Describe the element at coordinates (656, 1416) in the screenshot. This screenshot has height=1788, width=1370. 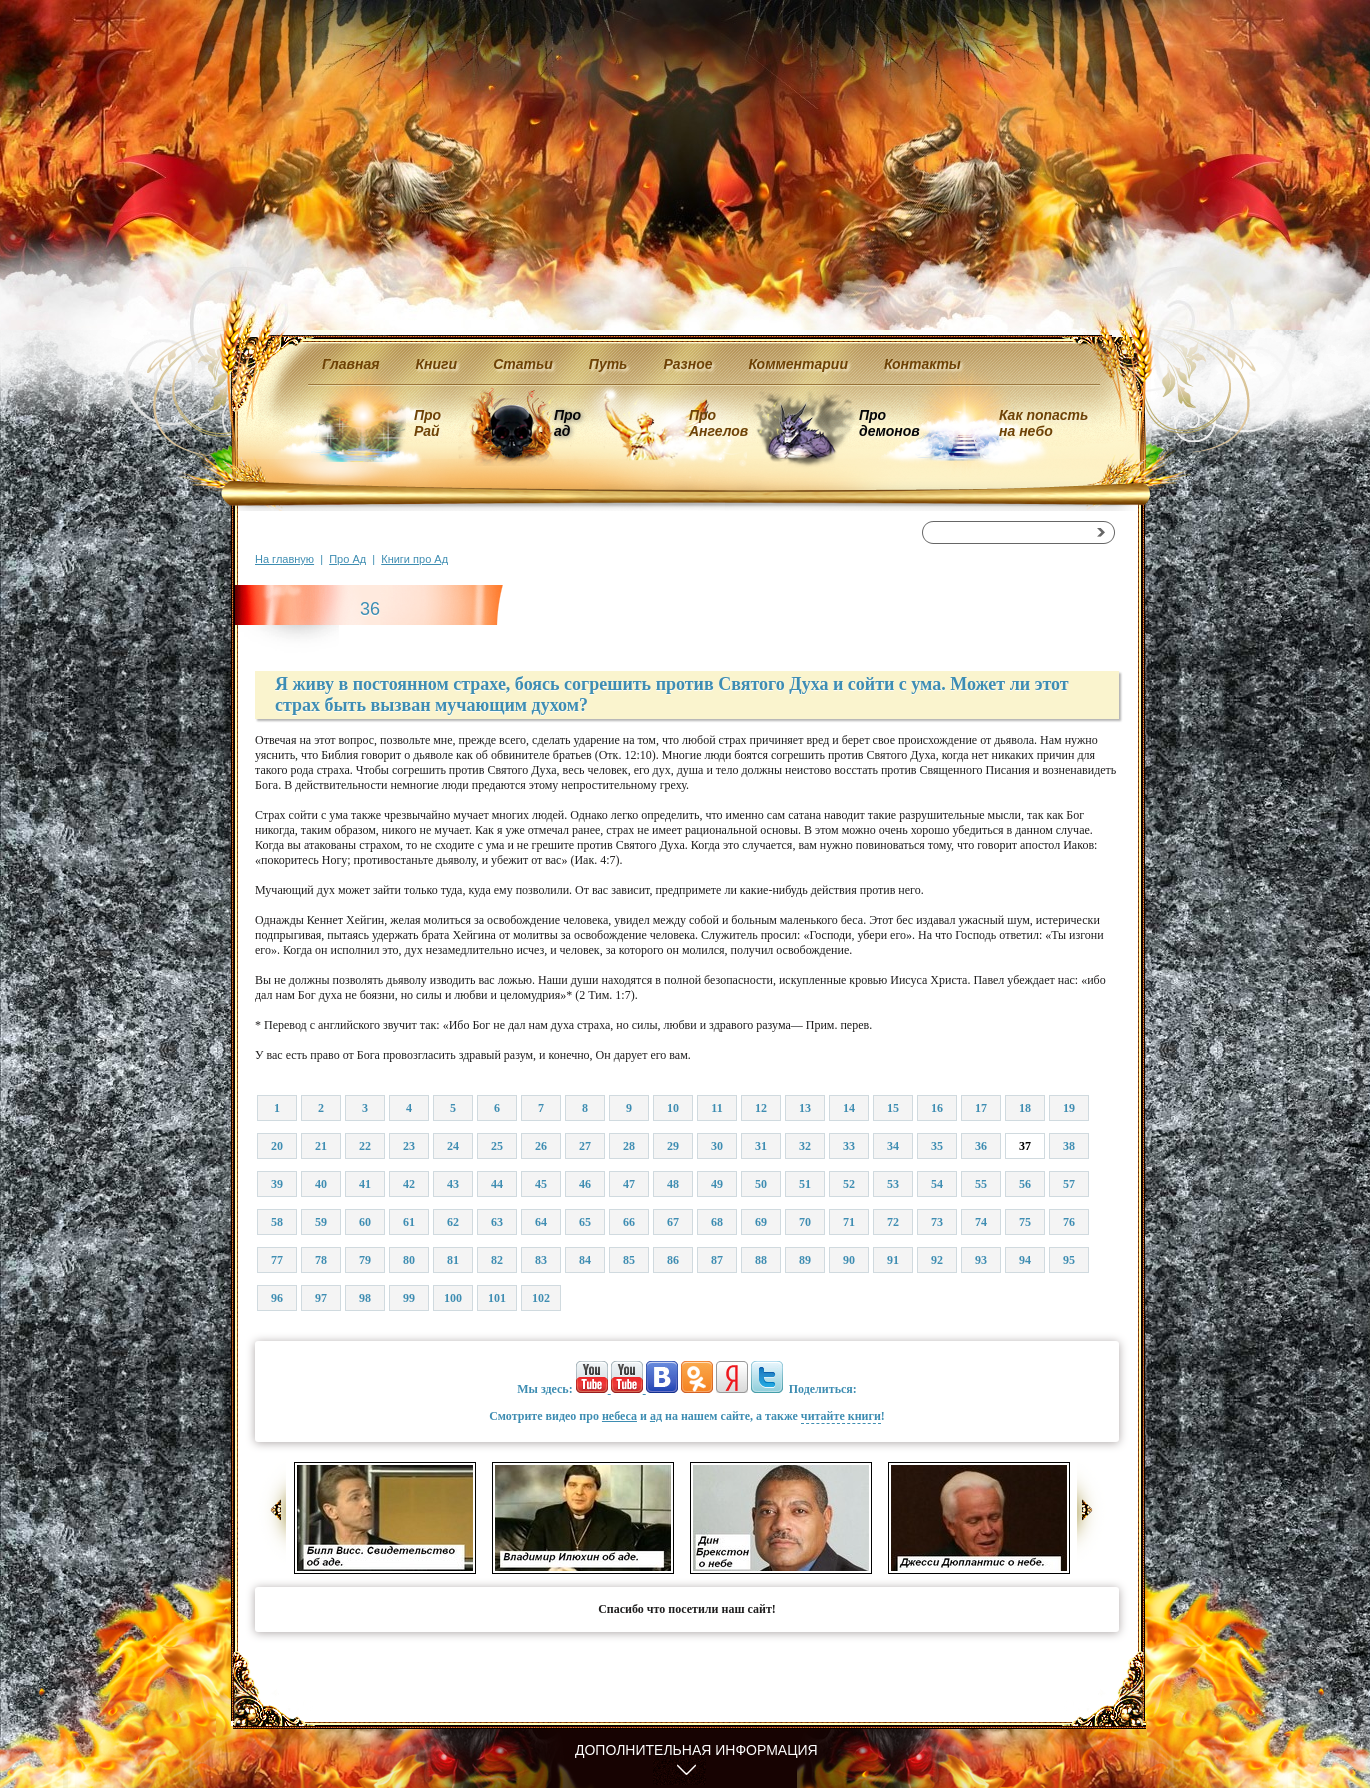
I see `ад` at that location.